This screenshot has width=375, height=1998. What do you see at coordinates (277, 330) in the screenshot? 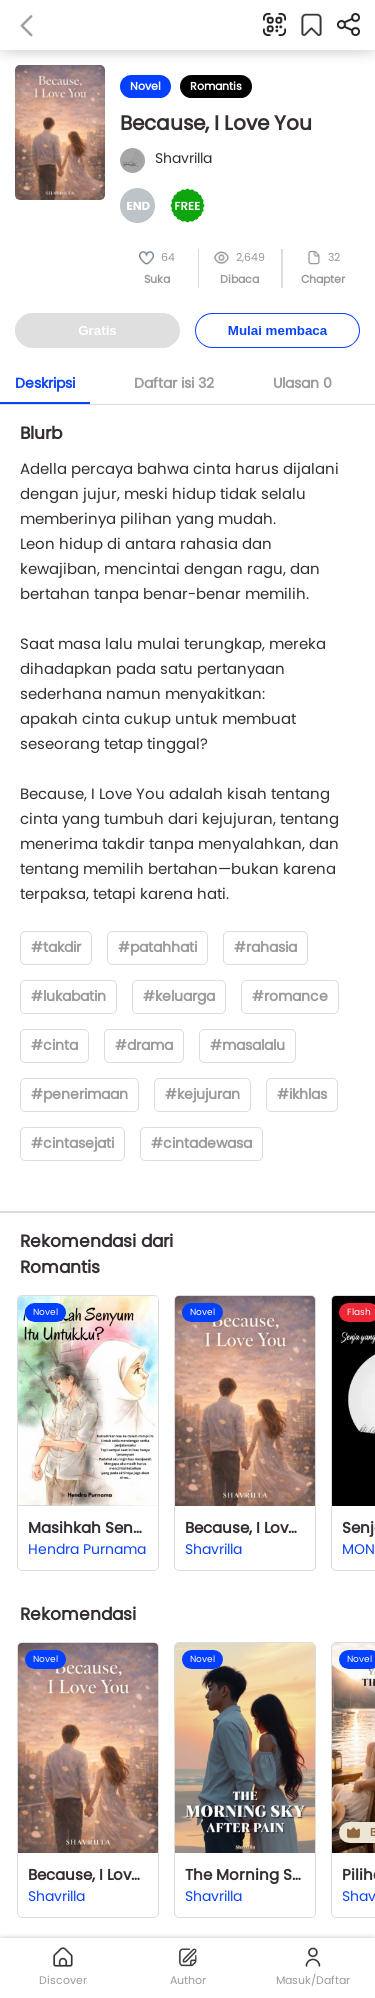
I see `Mulai membaca` at bounding box center [277, 330].